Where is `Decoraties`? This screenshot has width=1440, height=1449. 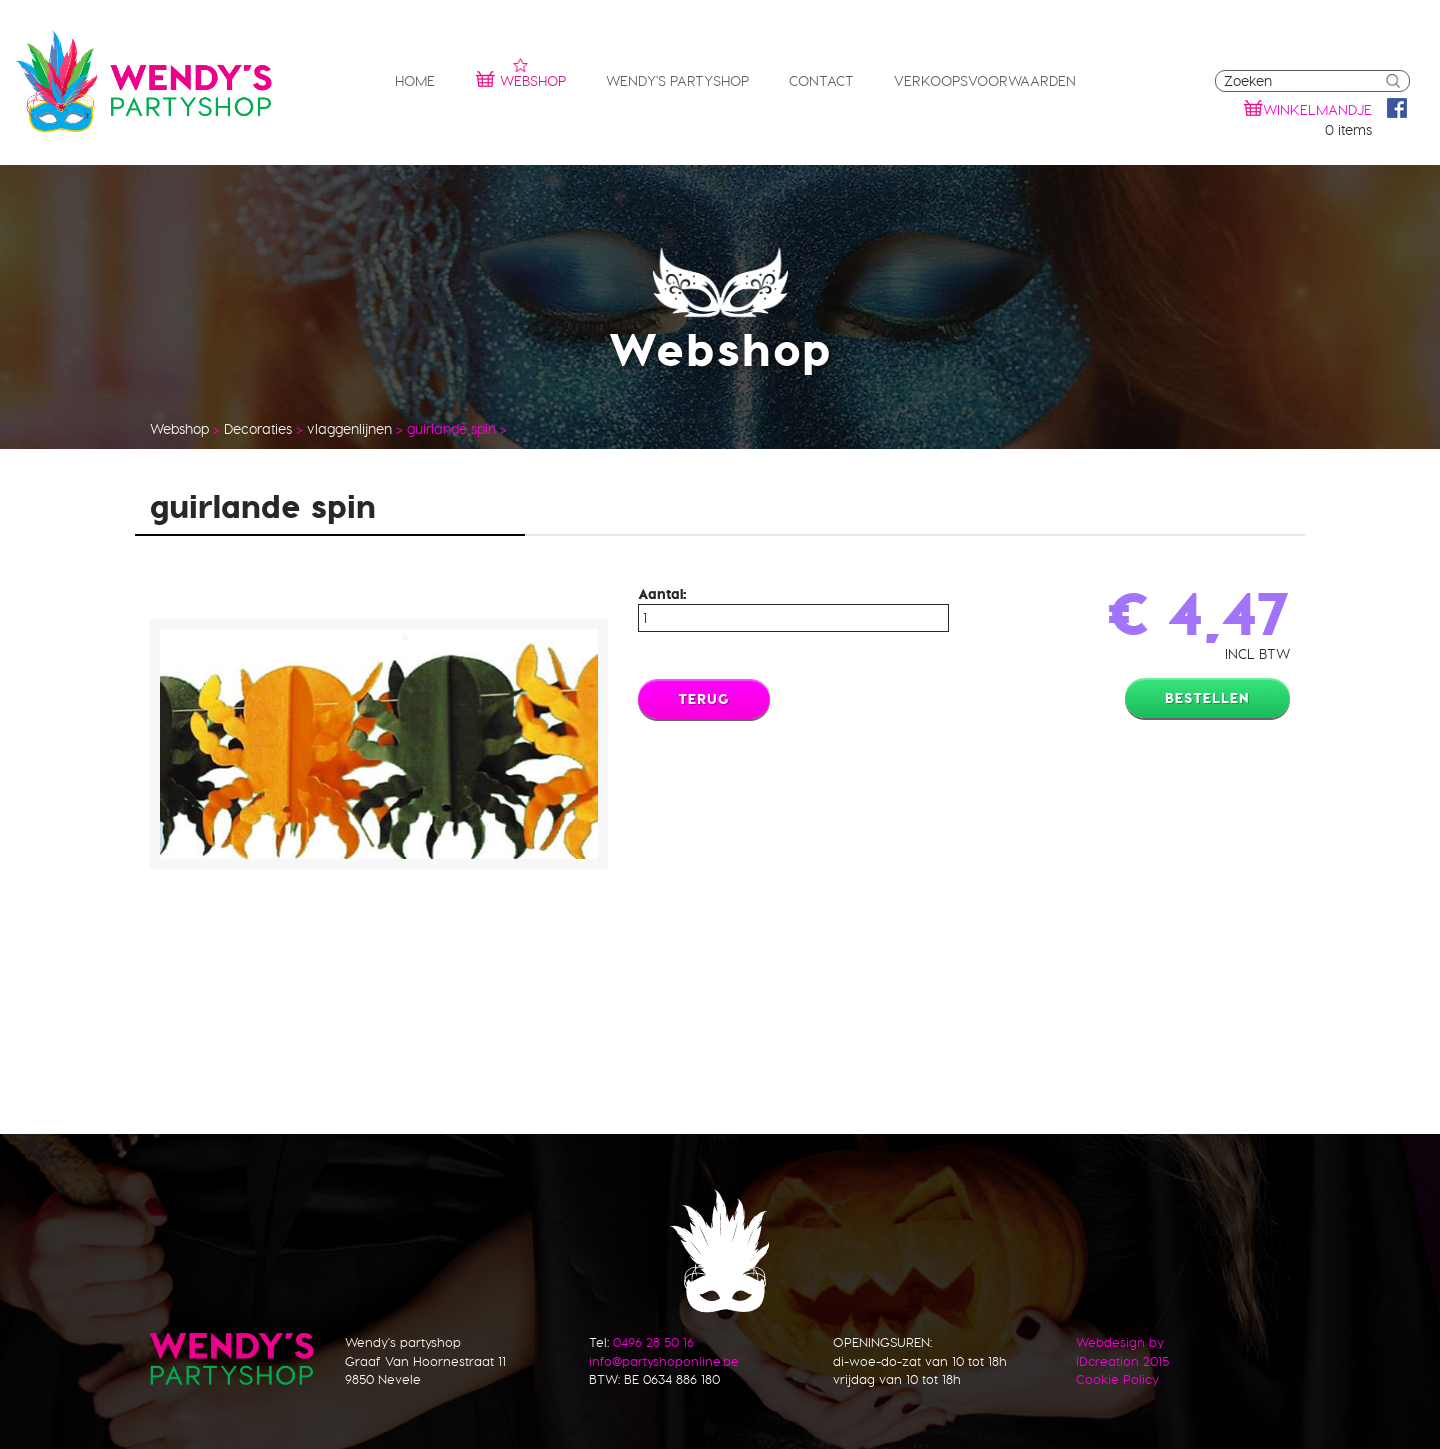
Decoraties is located at coordinates (258, 429).